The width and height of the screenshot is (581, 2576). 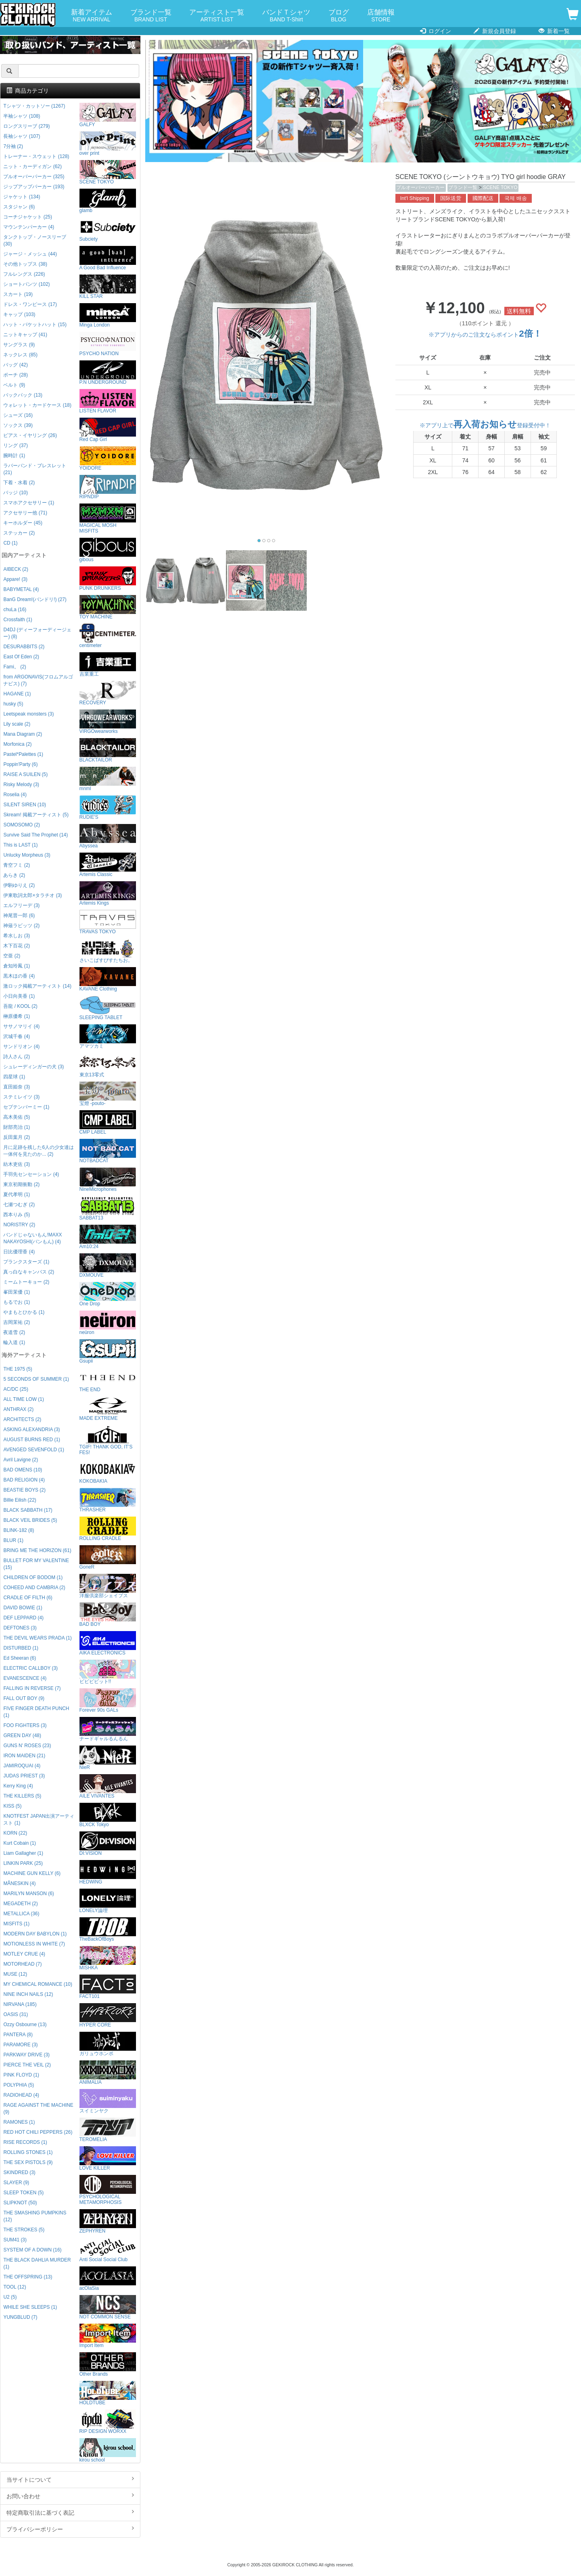 I want to click on 四星球 (1), so click(x=14, y=1077).